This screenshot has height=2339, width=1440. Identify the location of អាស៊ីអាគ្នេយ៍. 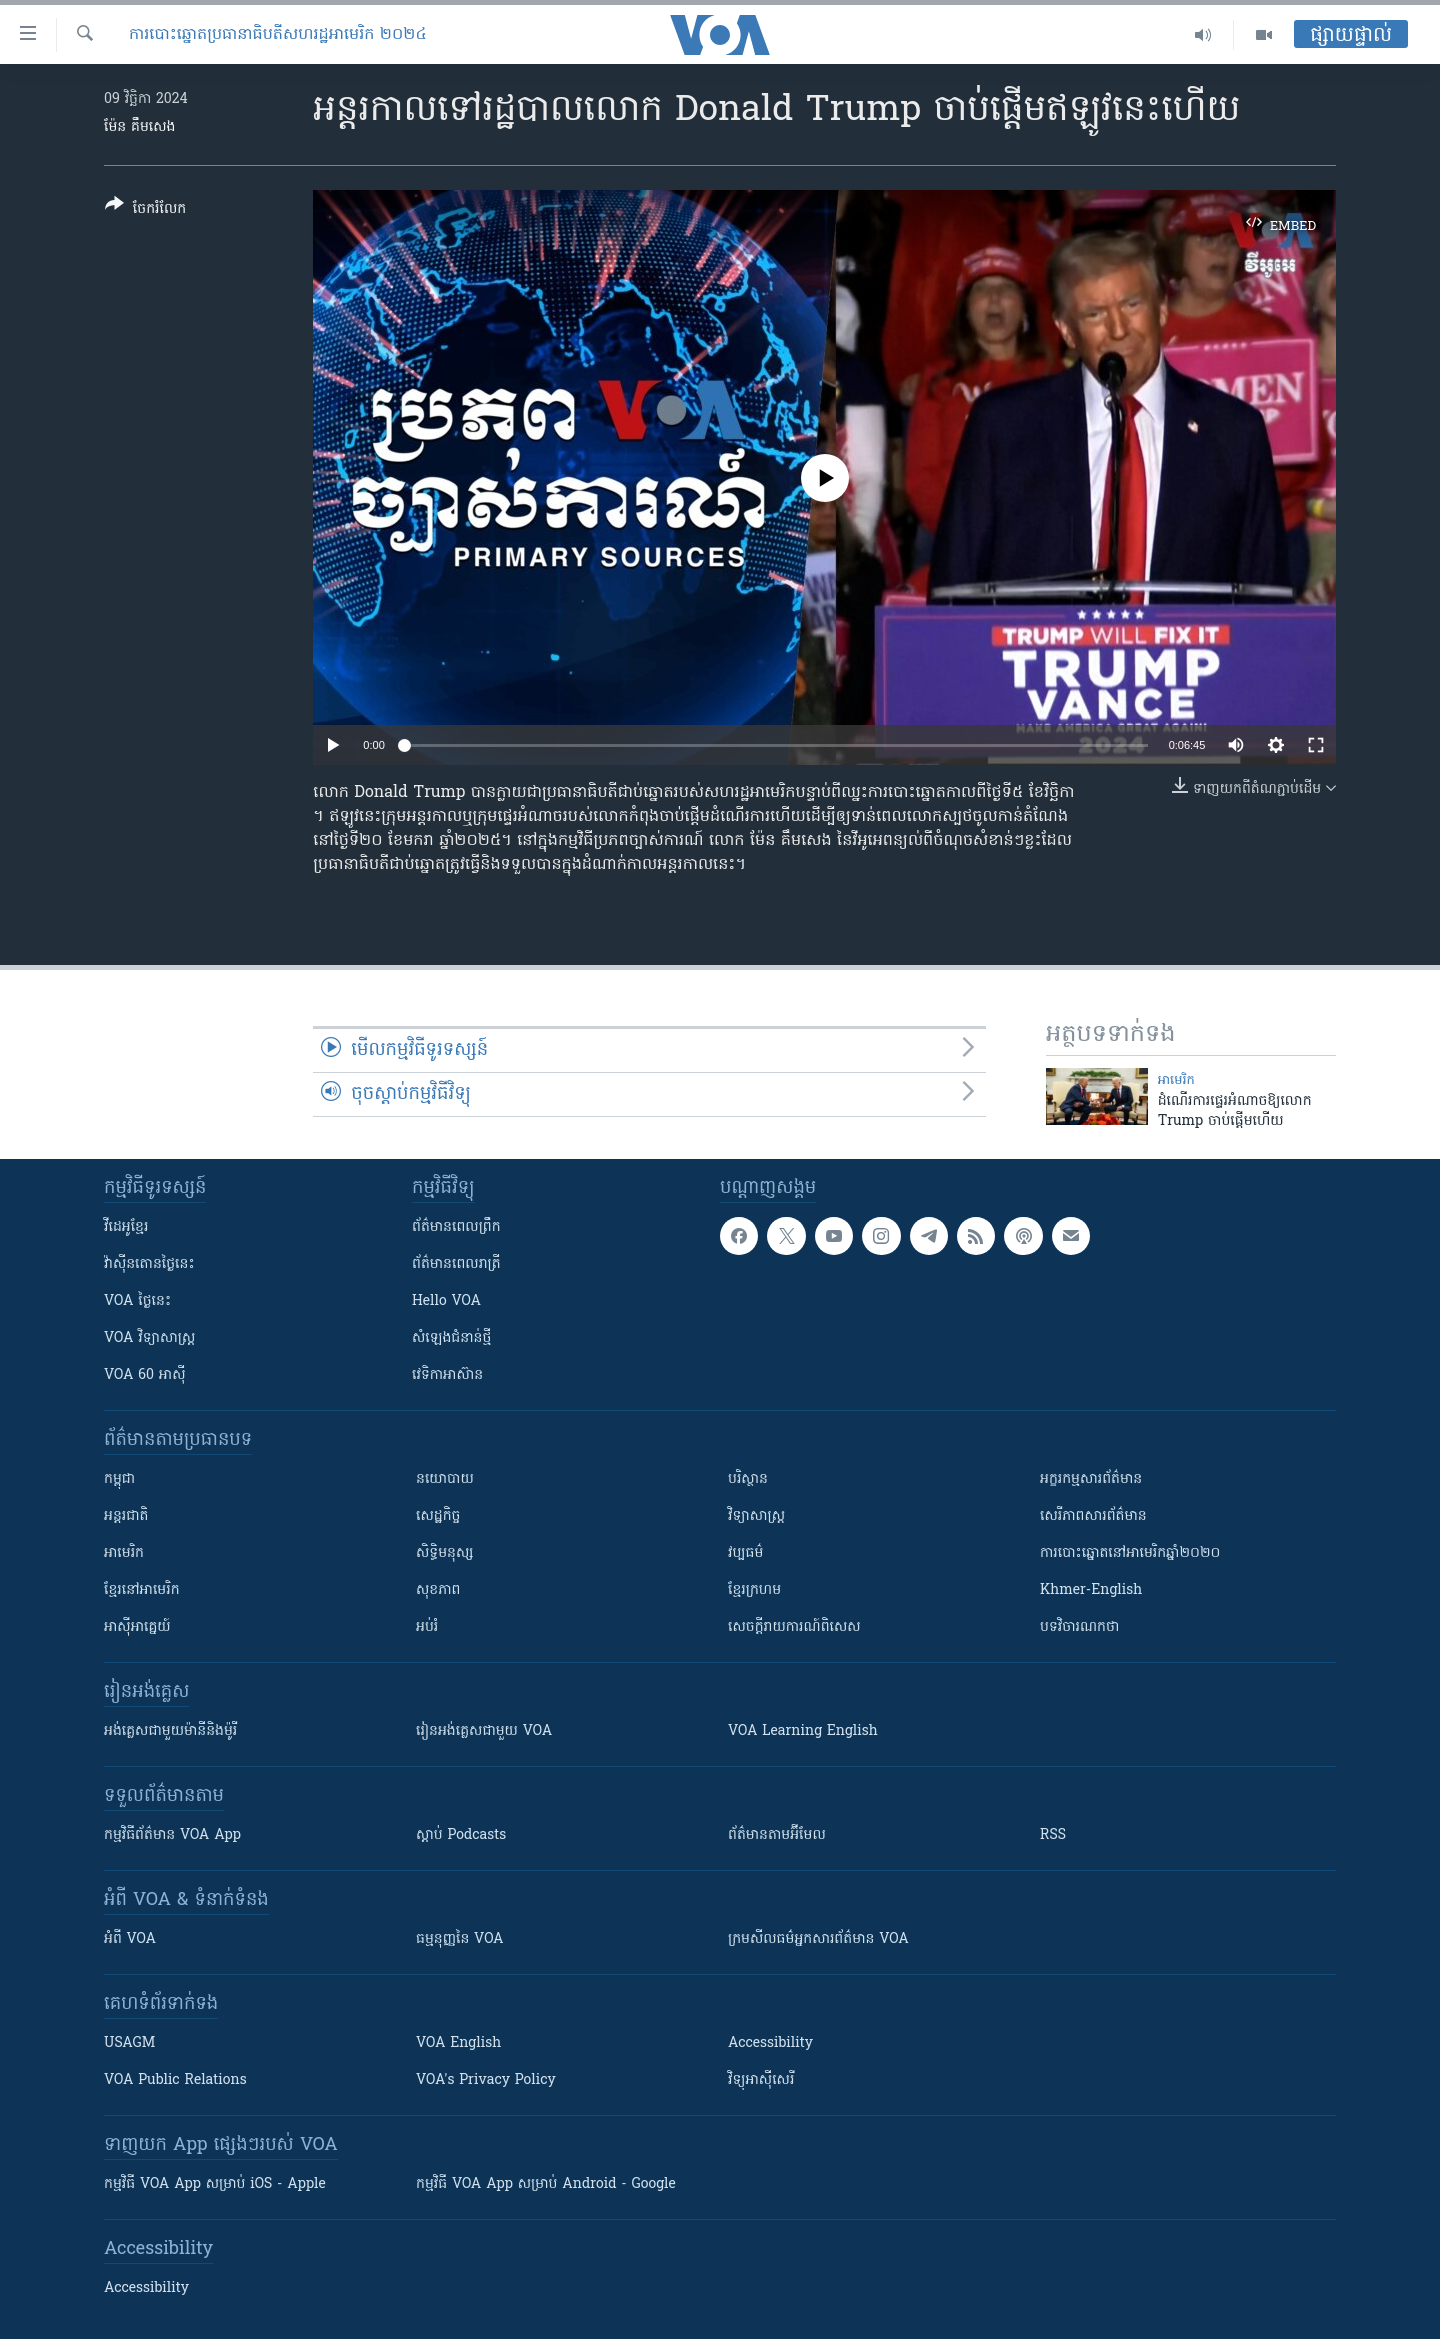
(137, 1627).